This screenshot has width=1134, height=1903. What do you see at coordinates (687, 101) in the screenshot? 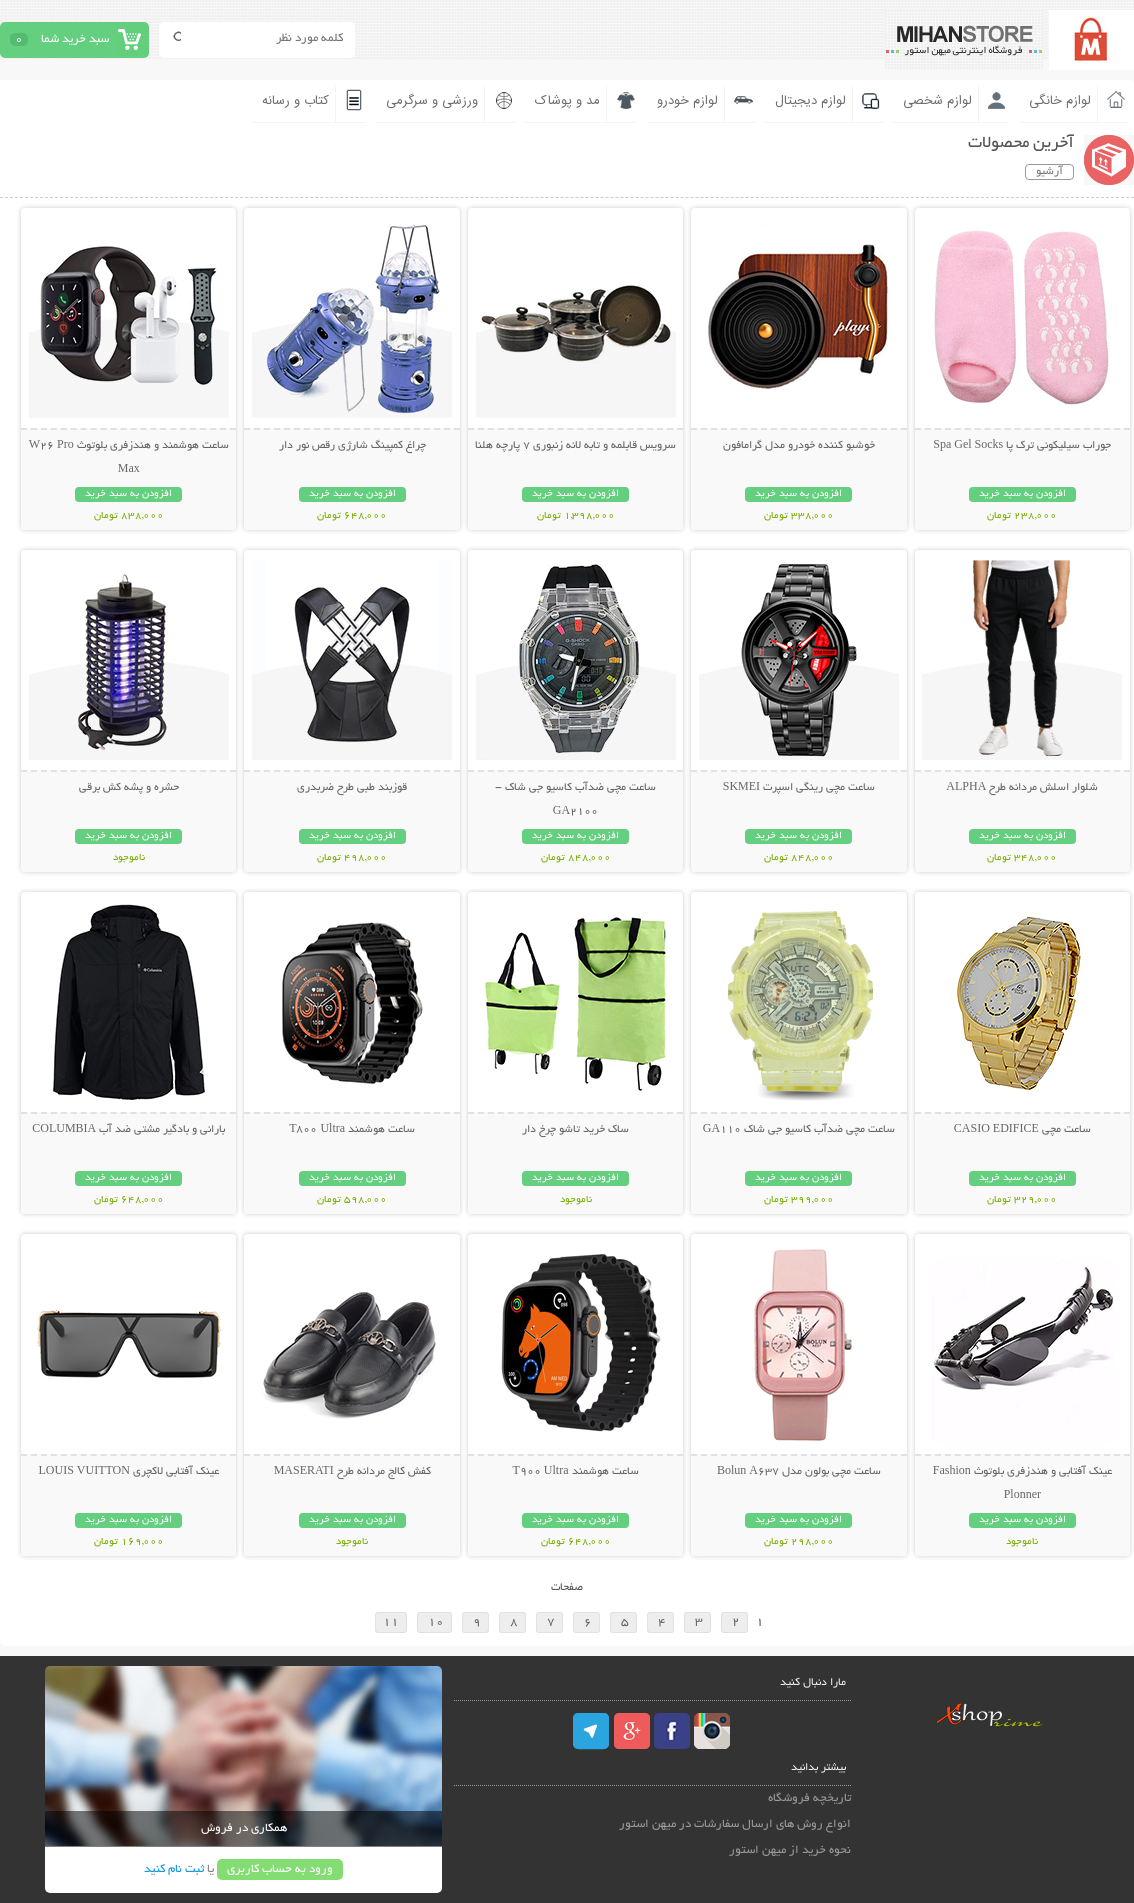
I see `لوازم خودرو` at bounding box center [687, 101].